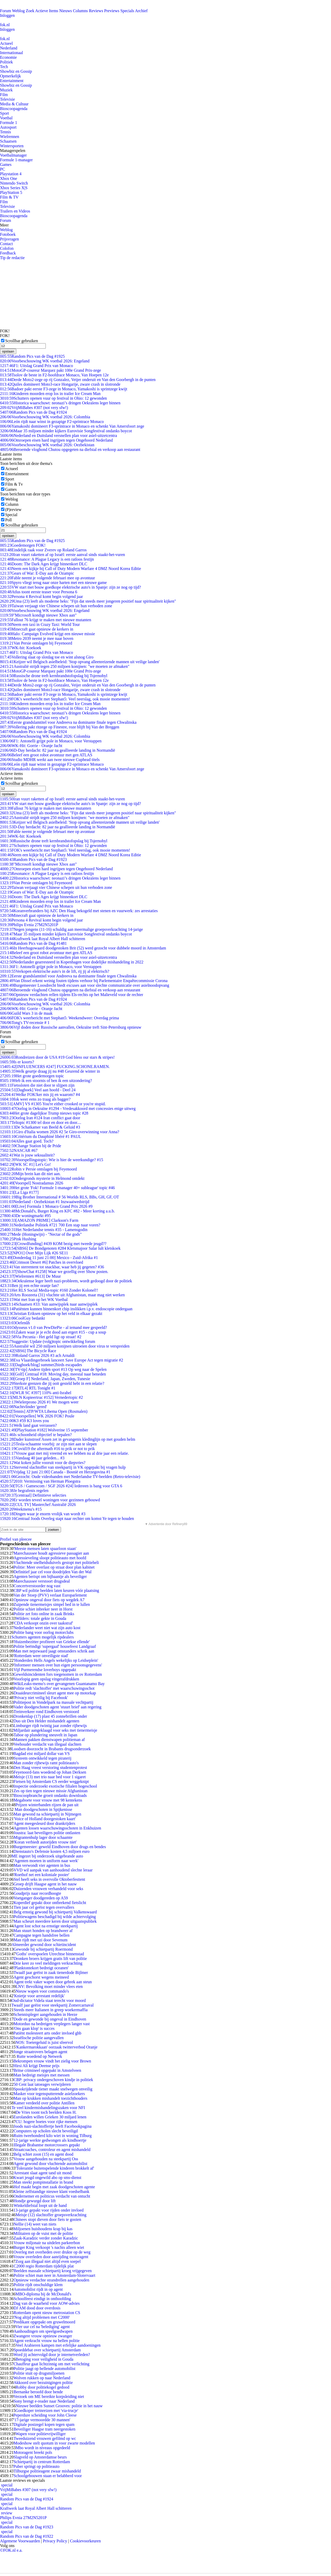 The height and width of the screenshot is (2576, 331). Describe the element at coordinates (43, 1907) in the screenshot. I see `Tien jaar cel geëist tegen overvallers` at that location.